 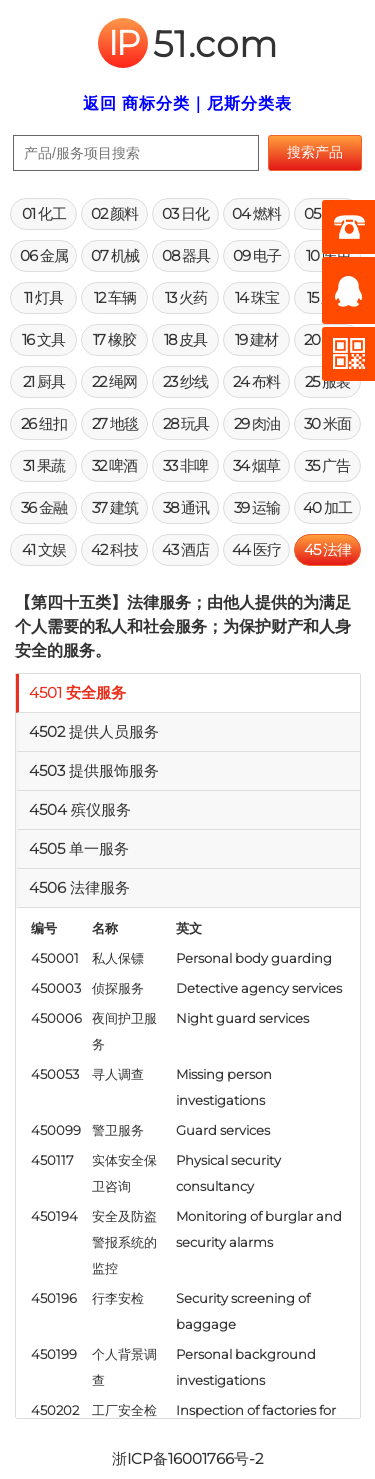 I want to click on 09 电子, so click(x=257, y=255).